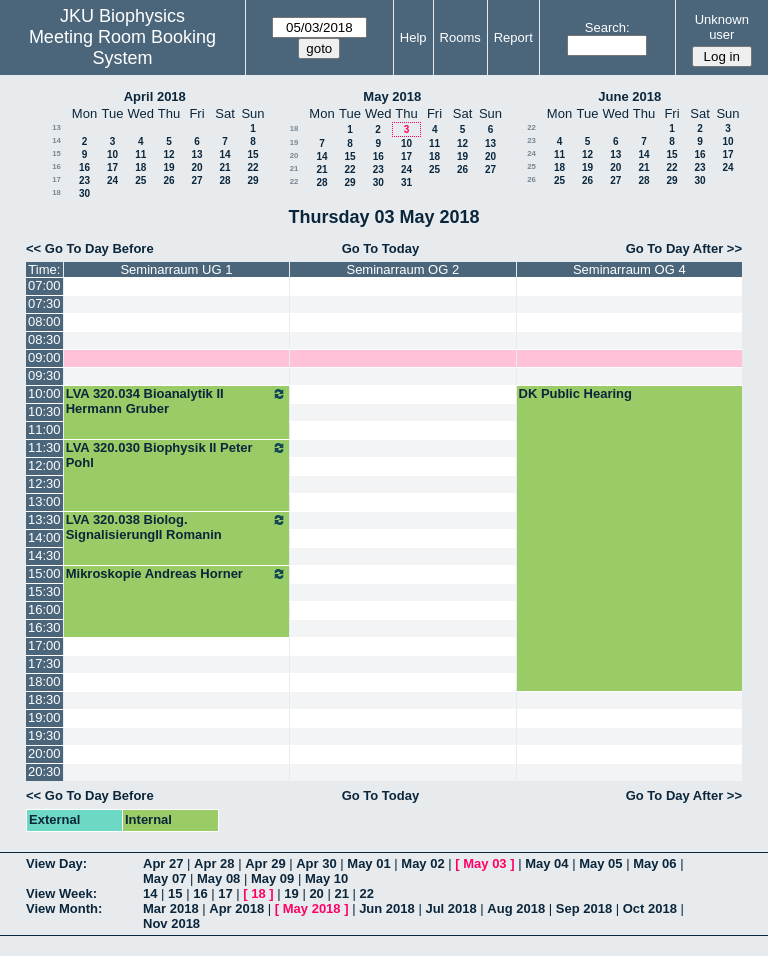  Describe the element at coordinates (44, 573) in the screenshot. I see `15:00` at that location.